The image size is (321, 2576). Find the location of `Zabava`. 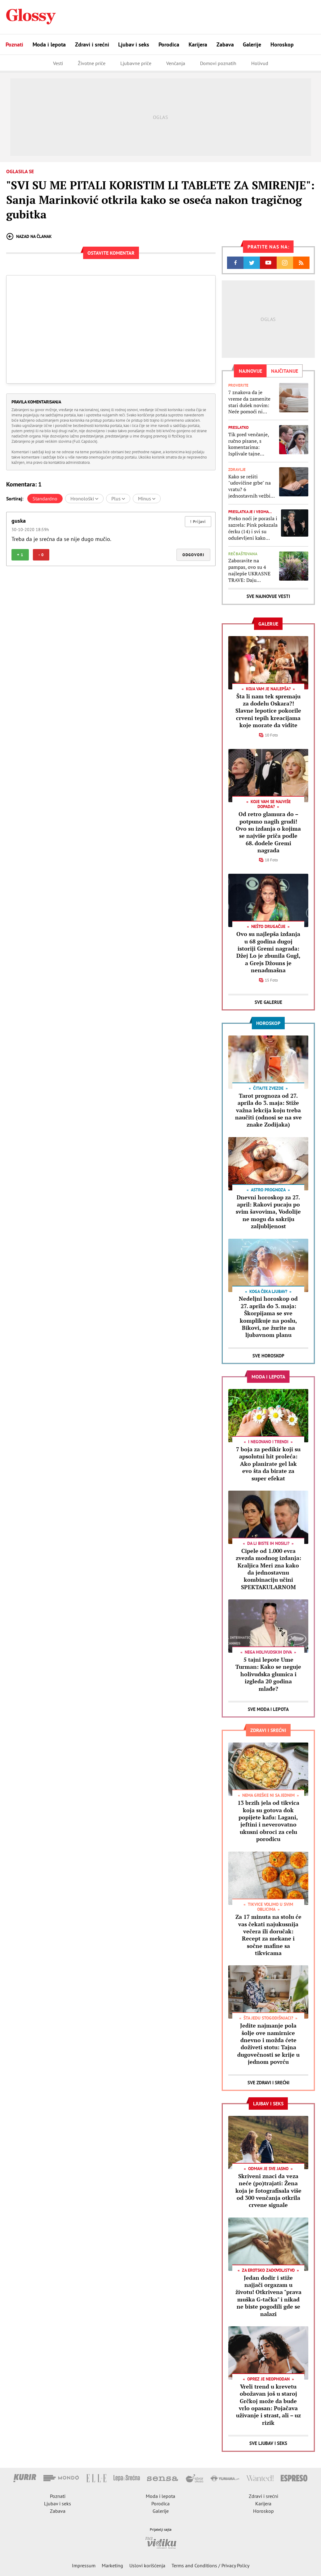

Zabava is located at coordinates (225, 44).